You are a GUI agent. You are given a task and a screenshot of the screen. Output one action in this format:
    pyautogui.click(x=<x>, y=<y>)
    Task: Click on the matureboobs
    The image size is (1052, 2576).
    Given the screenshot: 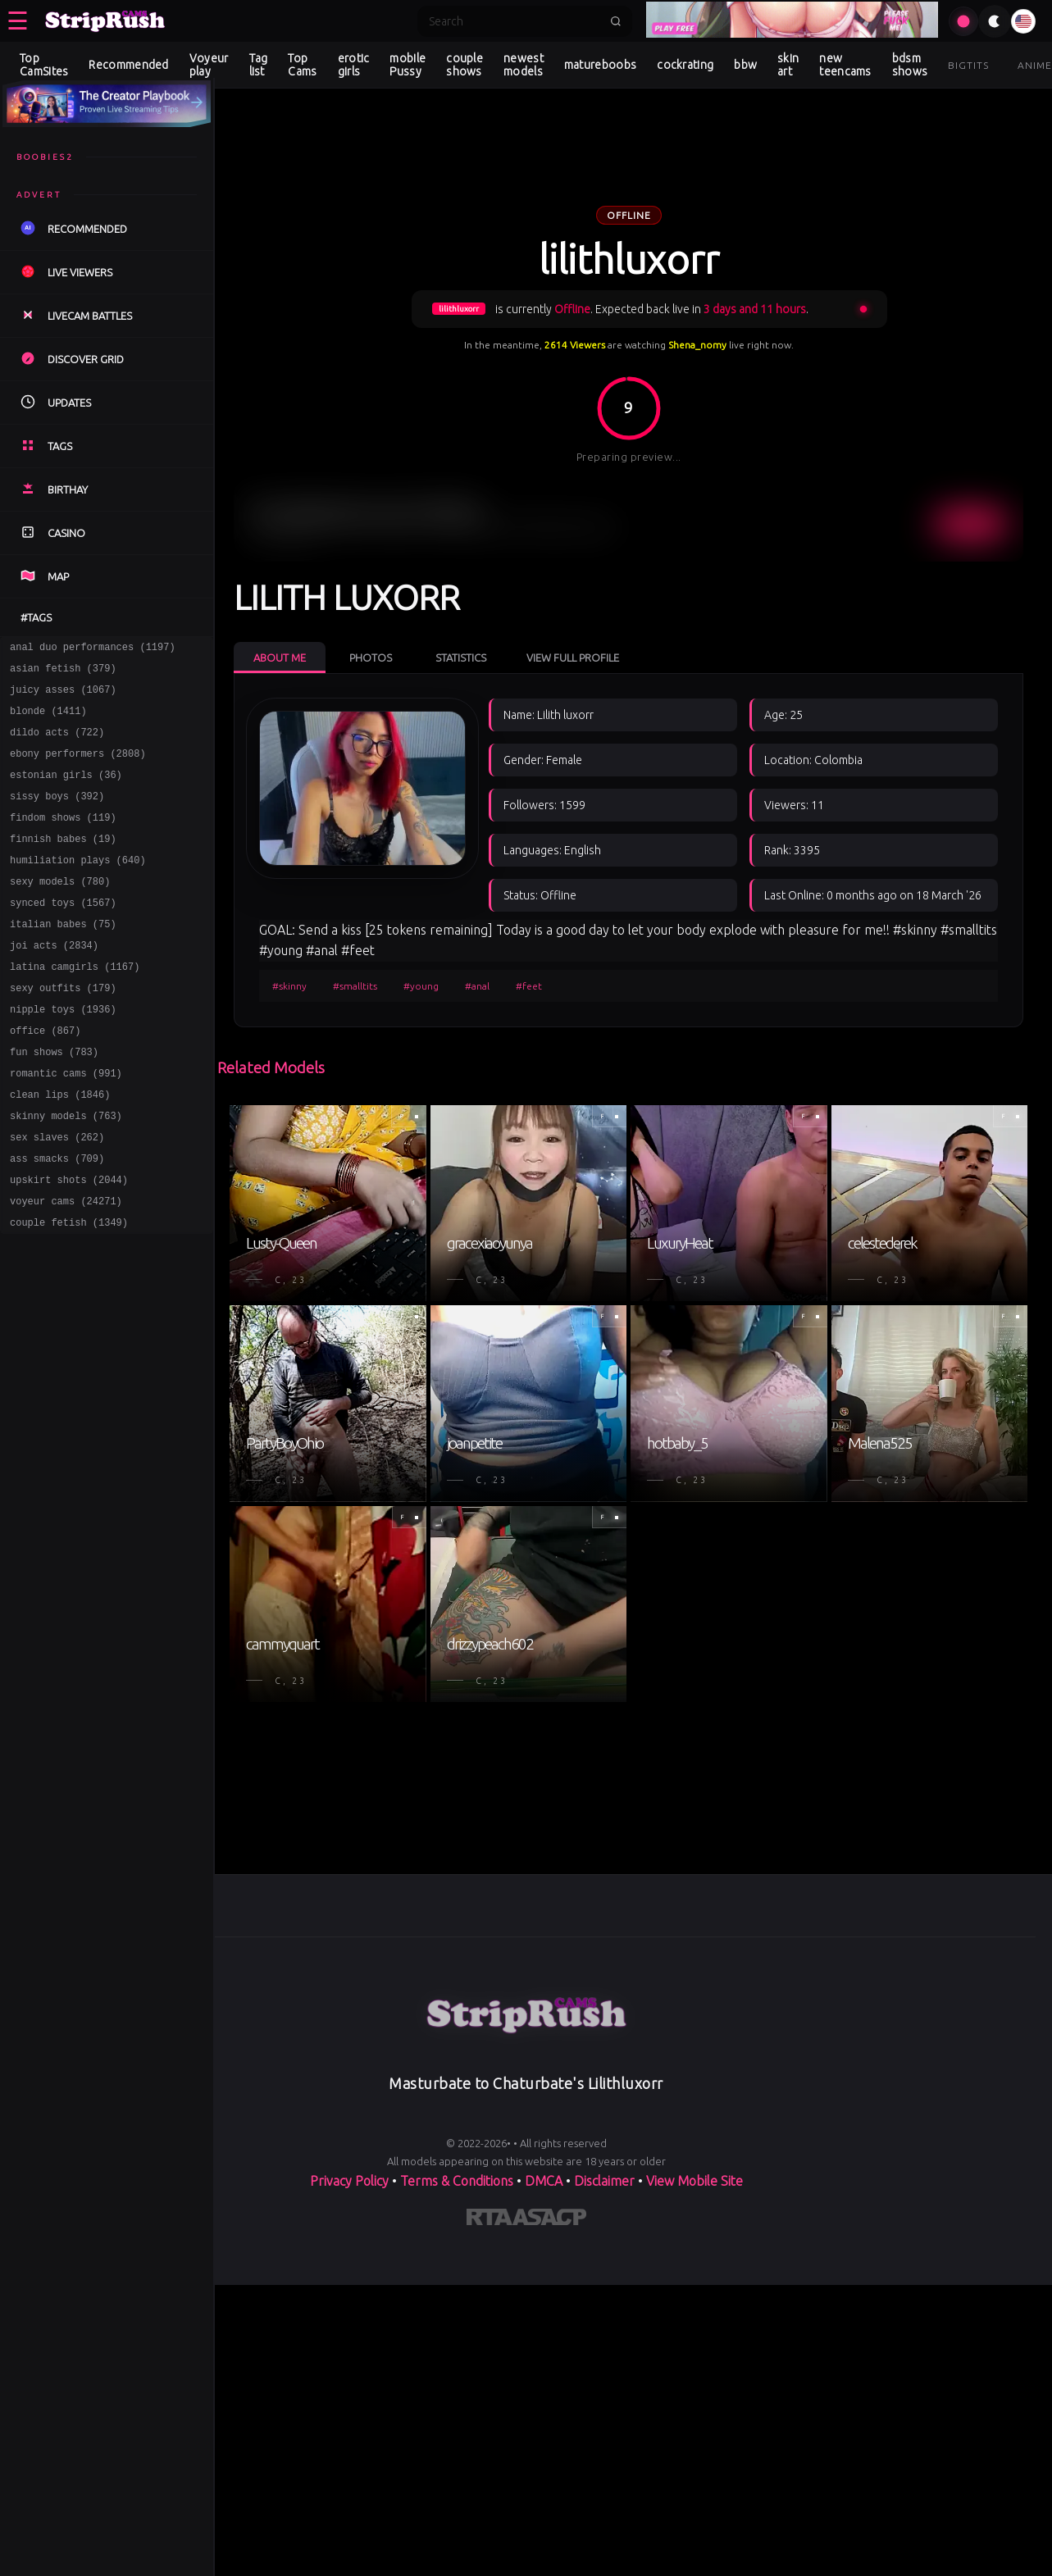 What is the action you would take?
    pyautogui.click(x=600, y=64)
    